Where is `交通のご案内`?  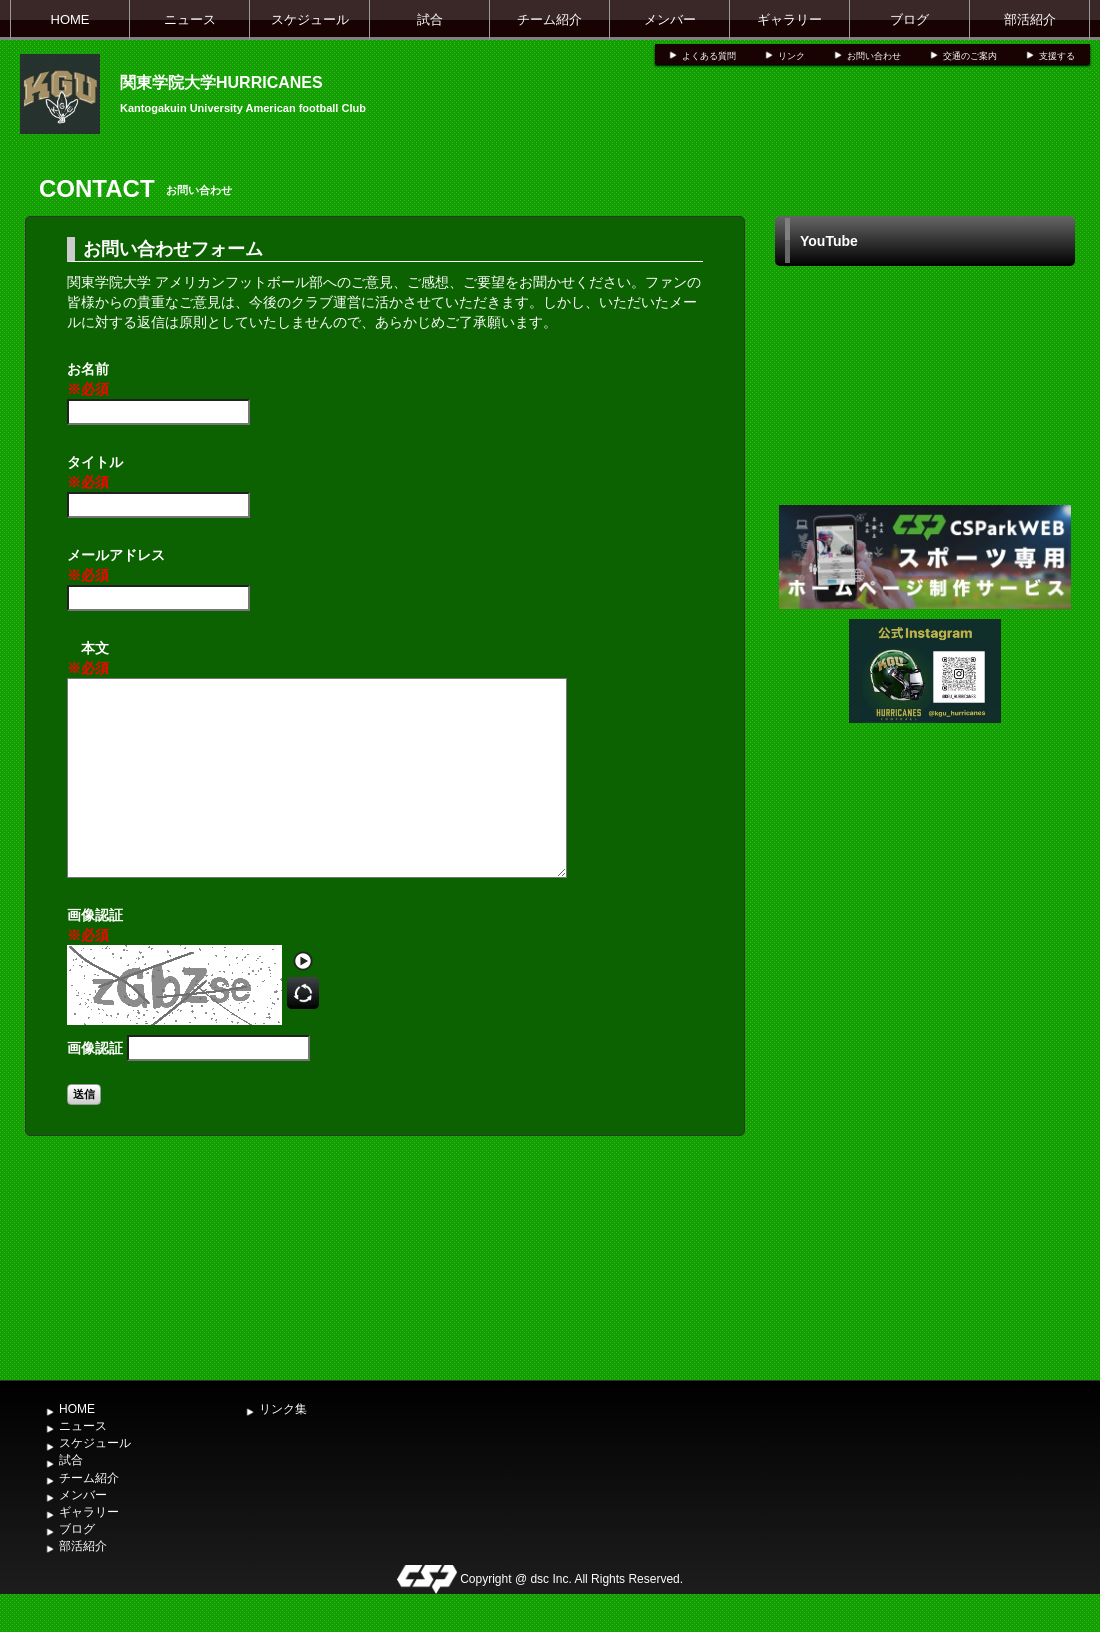
交通のご案内 is located at coordinates (970, 56).